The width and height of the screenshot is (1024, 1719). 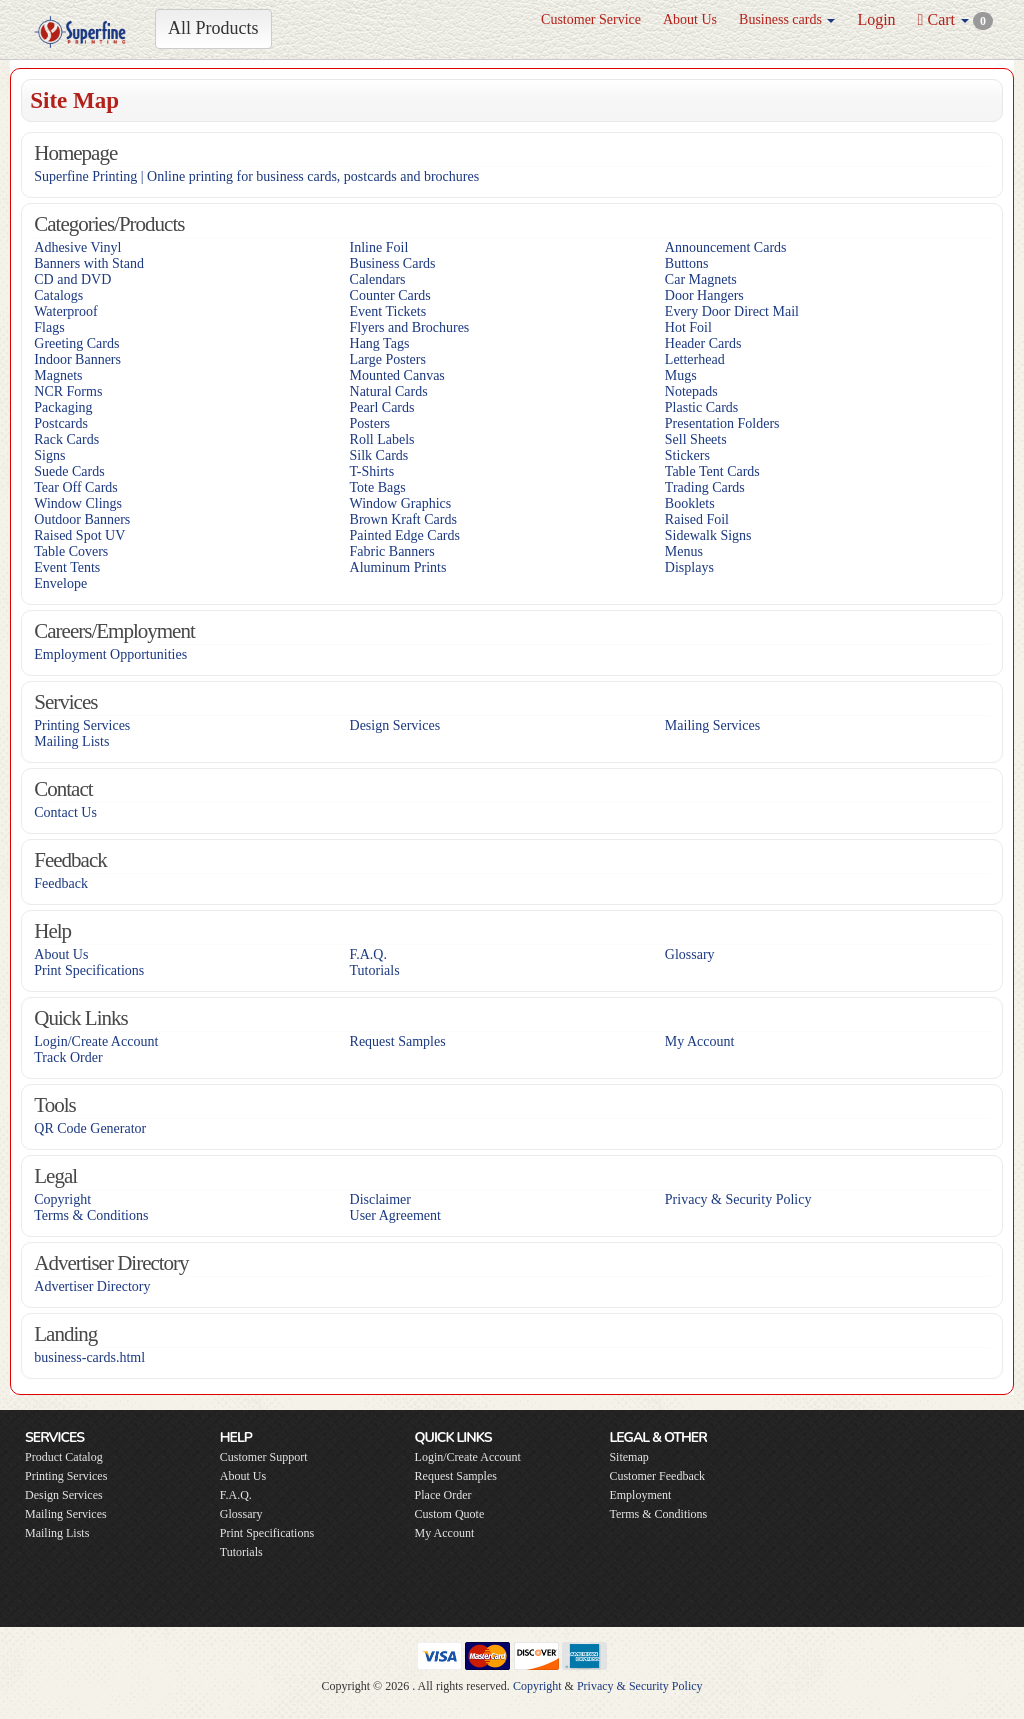 I want to click on Pearl Cards, so click(x=382, y=407).